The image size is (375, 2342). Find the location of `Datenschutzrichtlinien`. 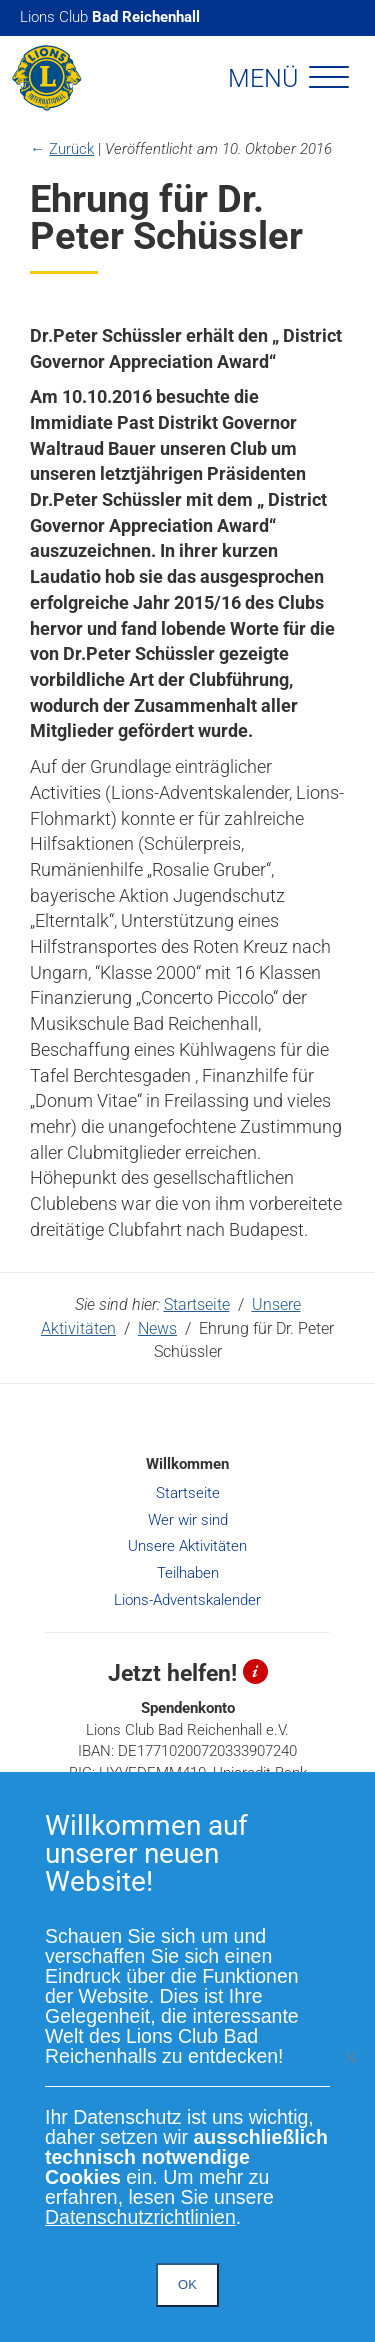

Datenschutzrichtlinien is located at coordinates (140, 2217).